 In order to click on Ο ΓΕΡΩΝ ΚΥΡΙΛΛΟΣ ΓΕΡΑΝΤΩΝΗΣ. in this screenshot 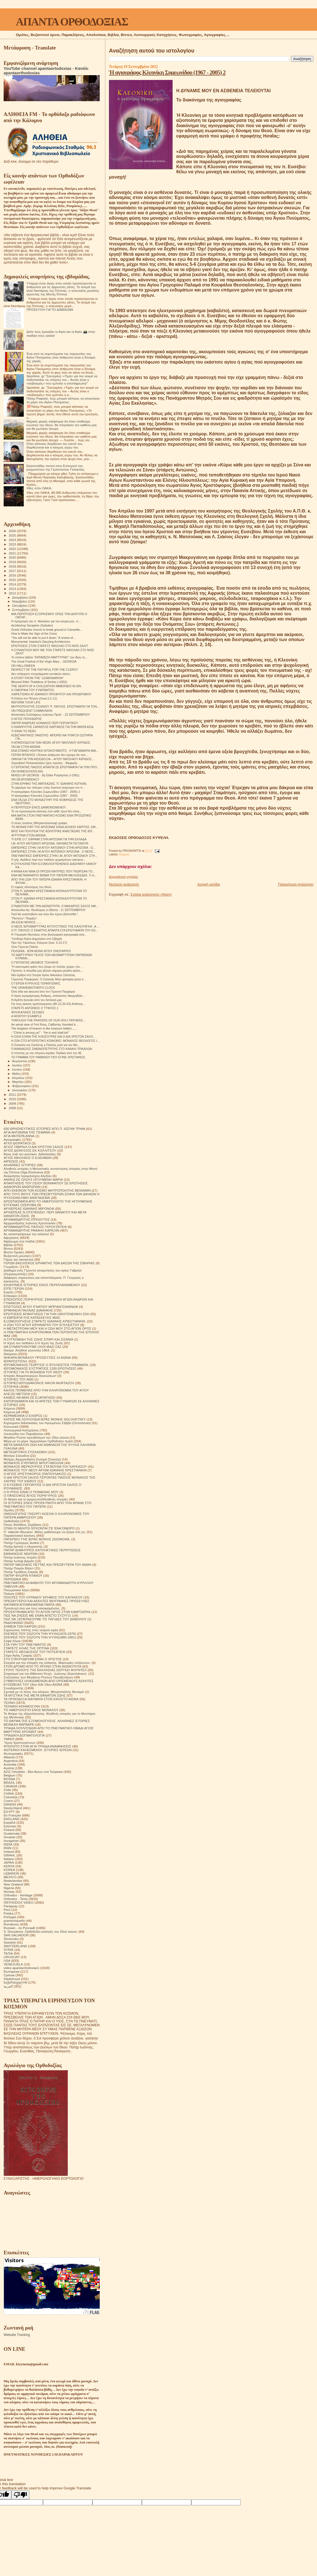, I will do `click(36, 983)`.